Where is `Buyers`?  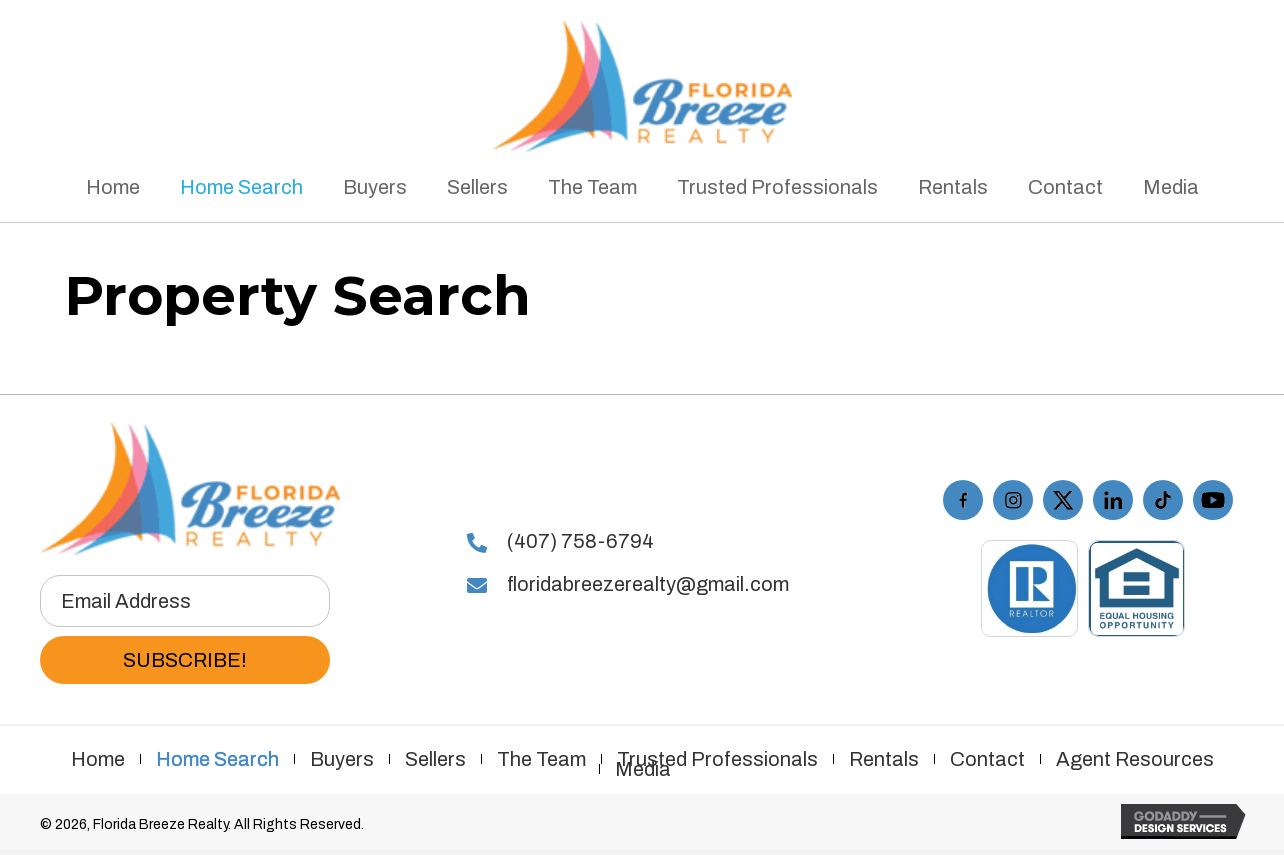 Buyers is located at coordinates (342, 759).